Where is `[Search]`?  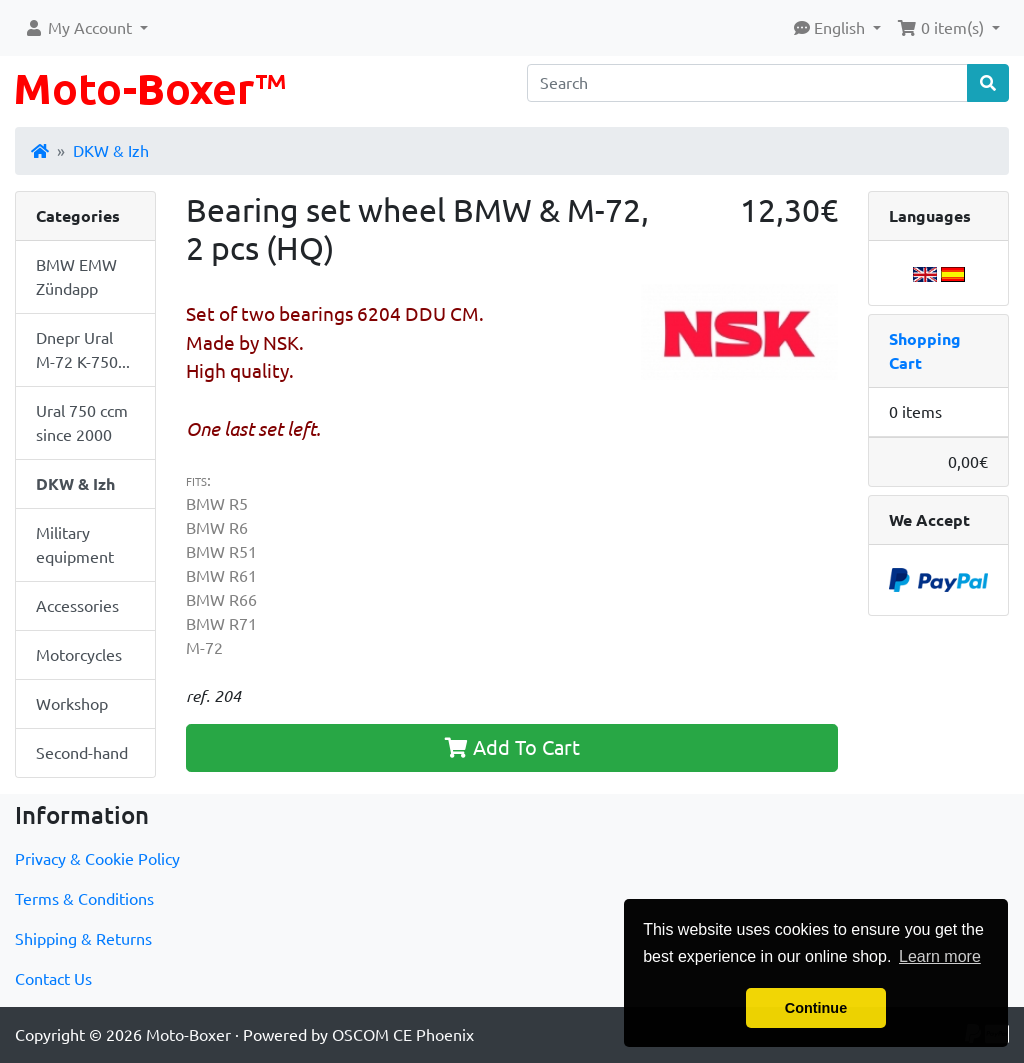
[Search] is located at coordinates (747, 83).